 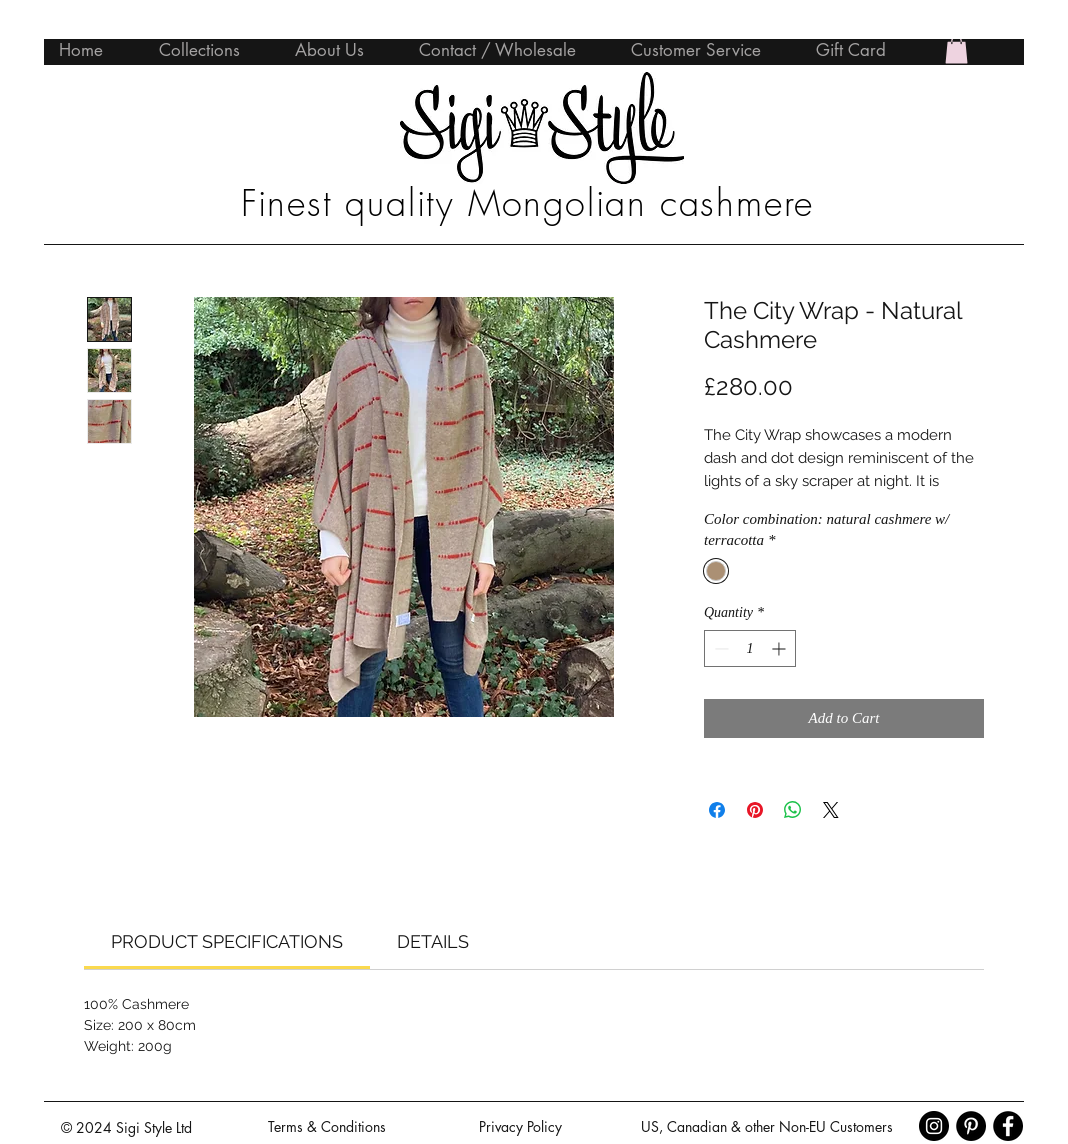 I want to click on [Privacy Policy], so click(x=520, y=1127).